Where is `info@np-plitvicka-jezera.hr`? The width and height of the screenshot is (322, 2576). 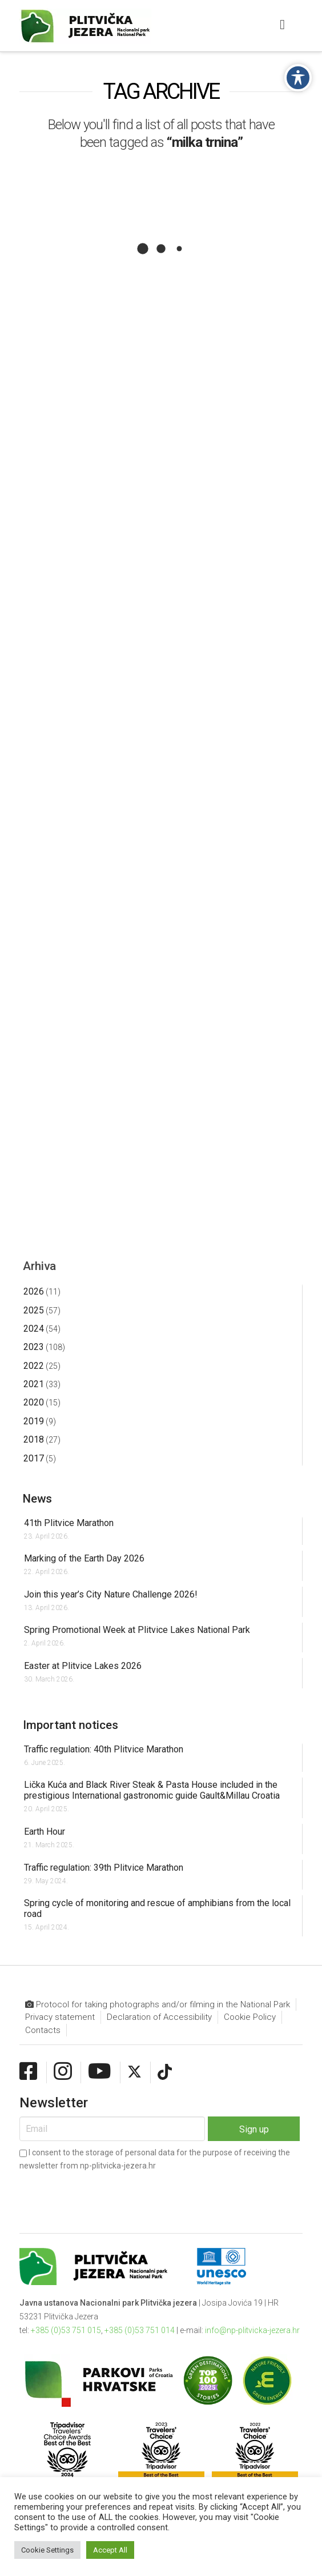 info@np-plitvicka-jezera.hr is located at coordinates (252, 2330).